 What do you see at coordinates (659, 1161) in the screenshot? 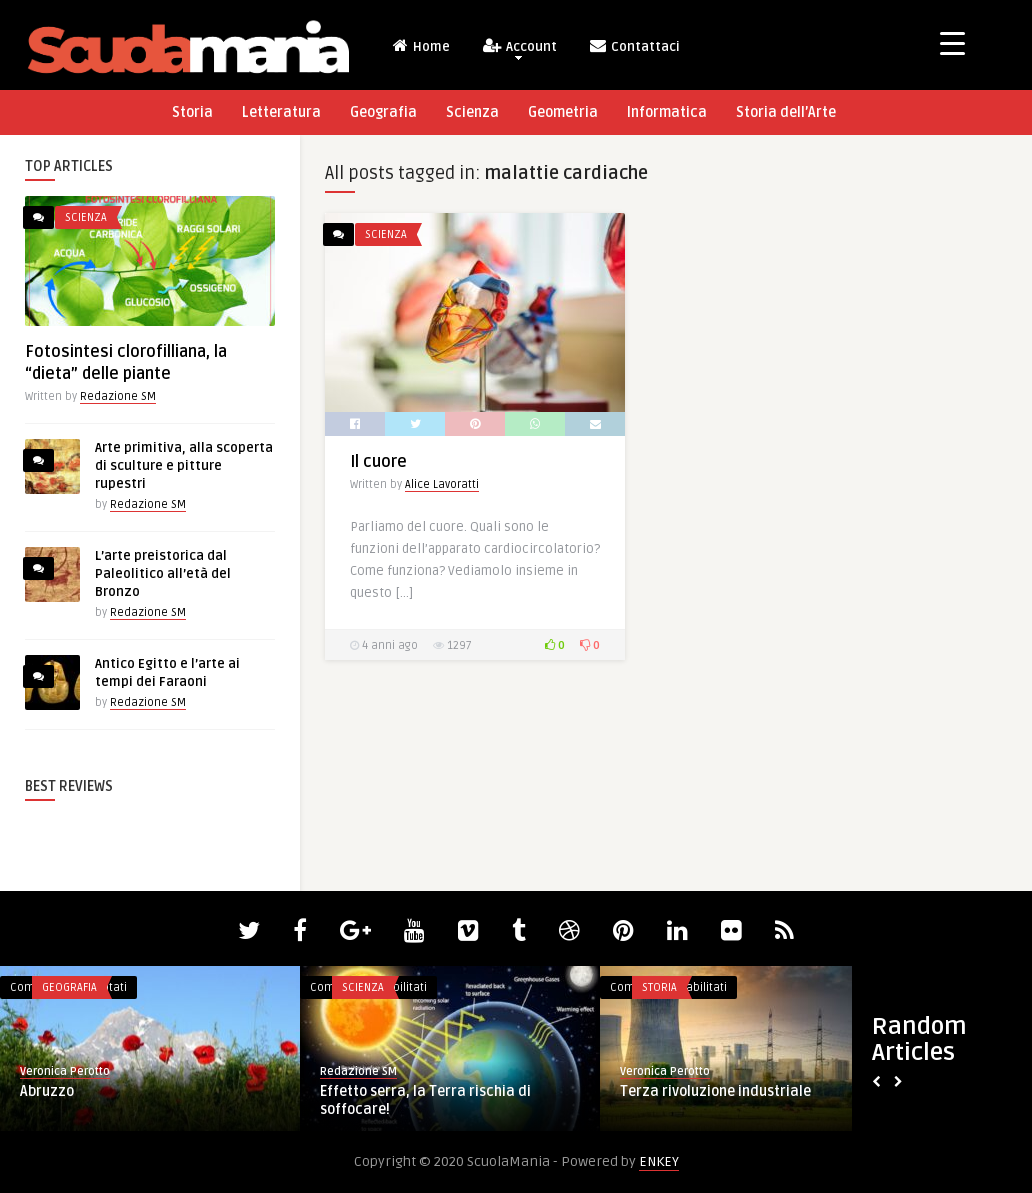
I see `ENKEY` at bounding box center [659, 1161].